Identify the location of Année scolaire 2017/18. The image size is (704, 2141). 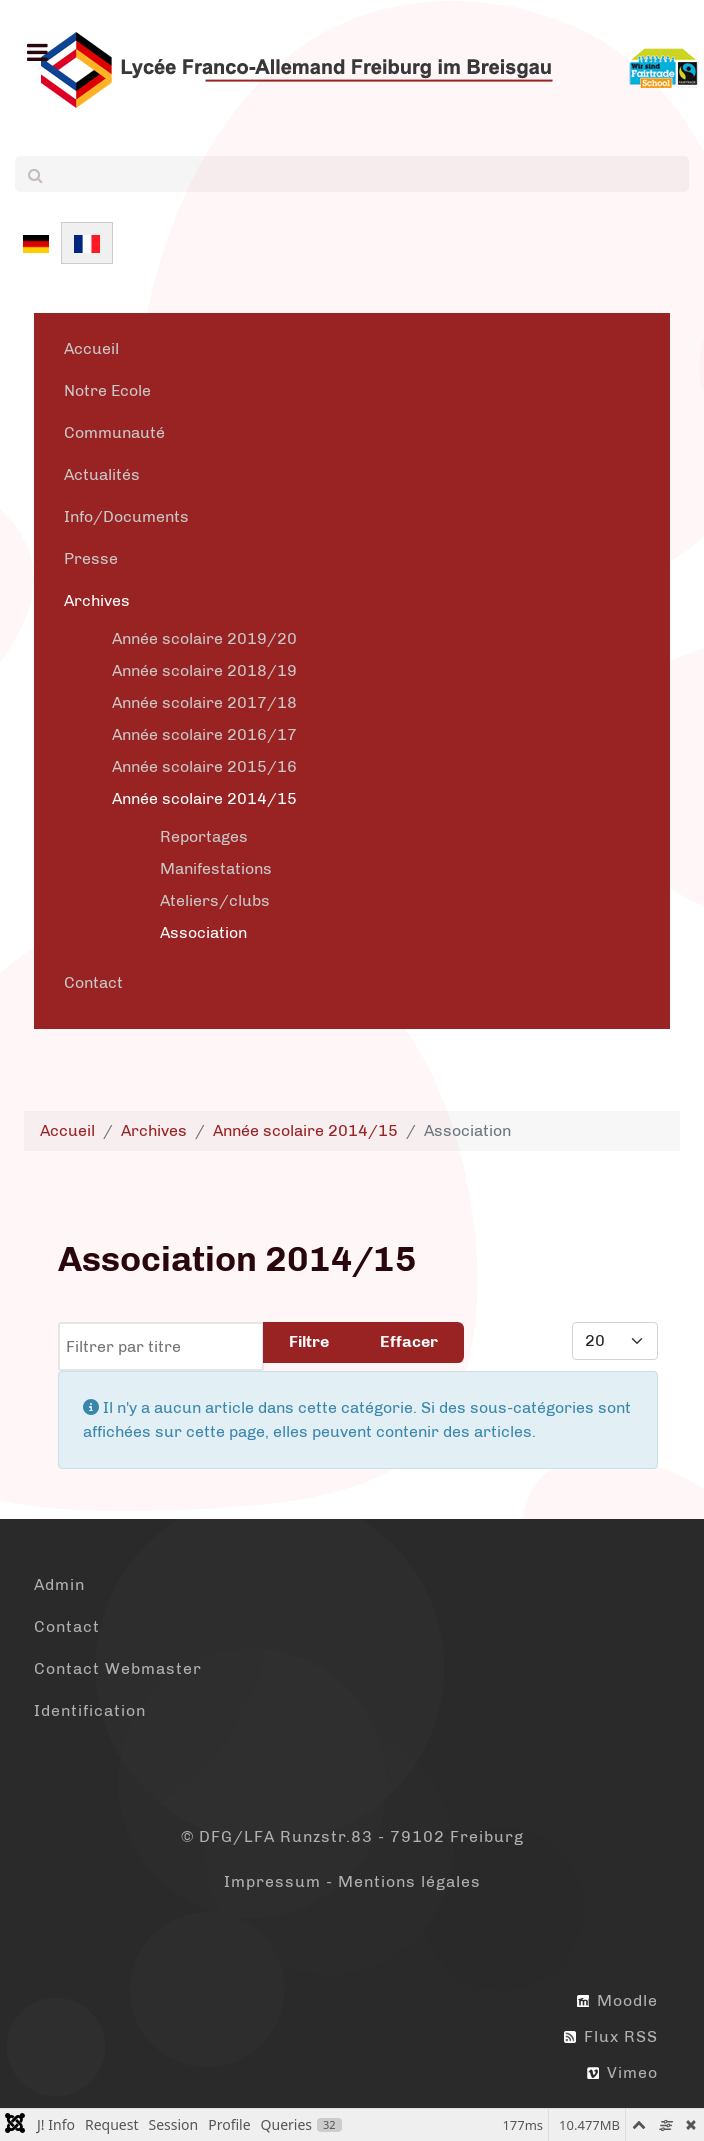
(204, 702).